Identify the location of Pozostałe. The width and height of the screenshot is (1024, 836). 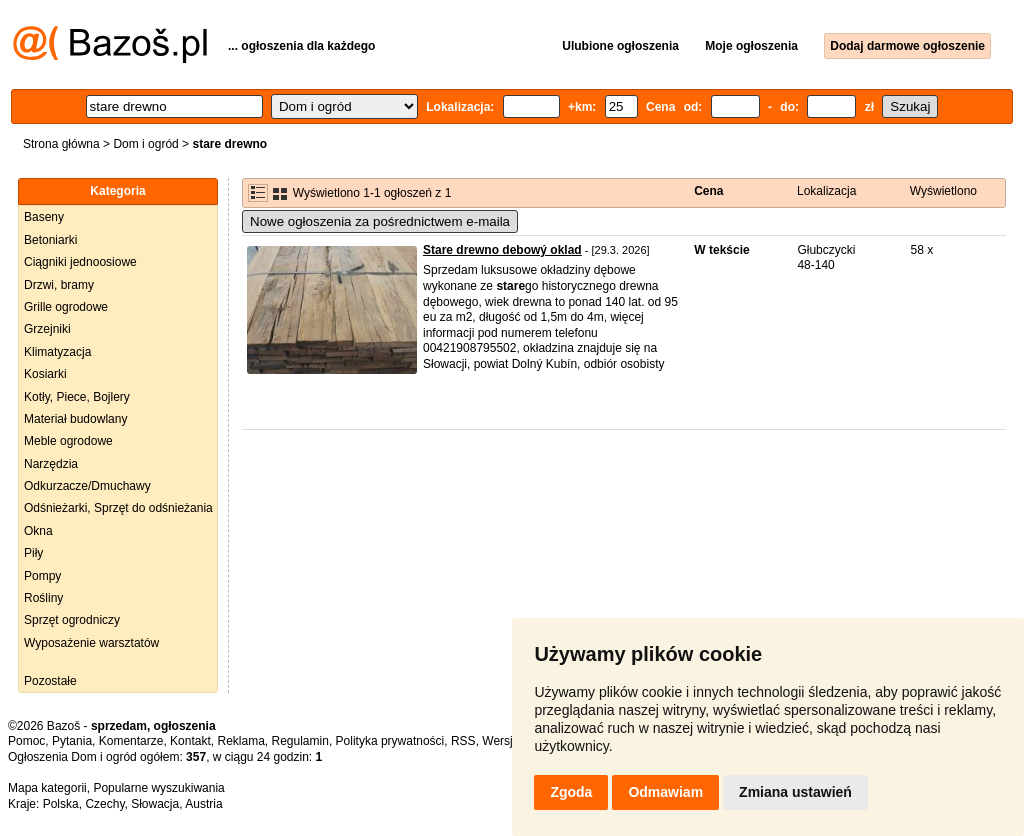
(50, 681).